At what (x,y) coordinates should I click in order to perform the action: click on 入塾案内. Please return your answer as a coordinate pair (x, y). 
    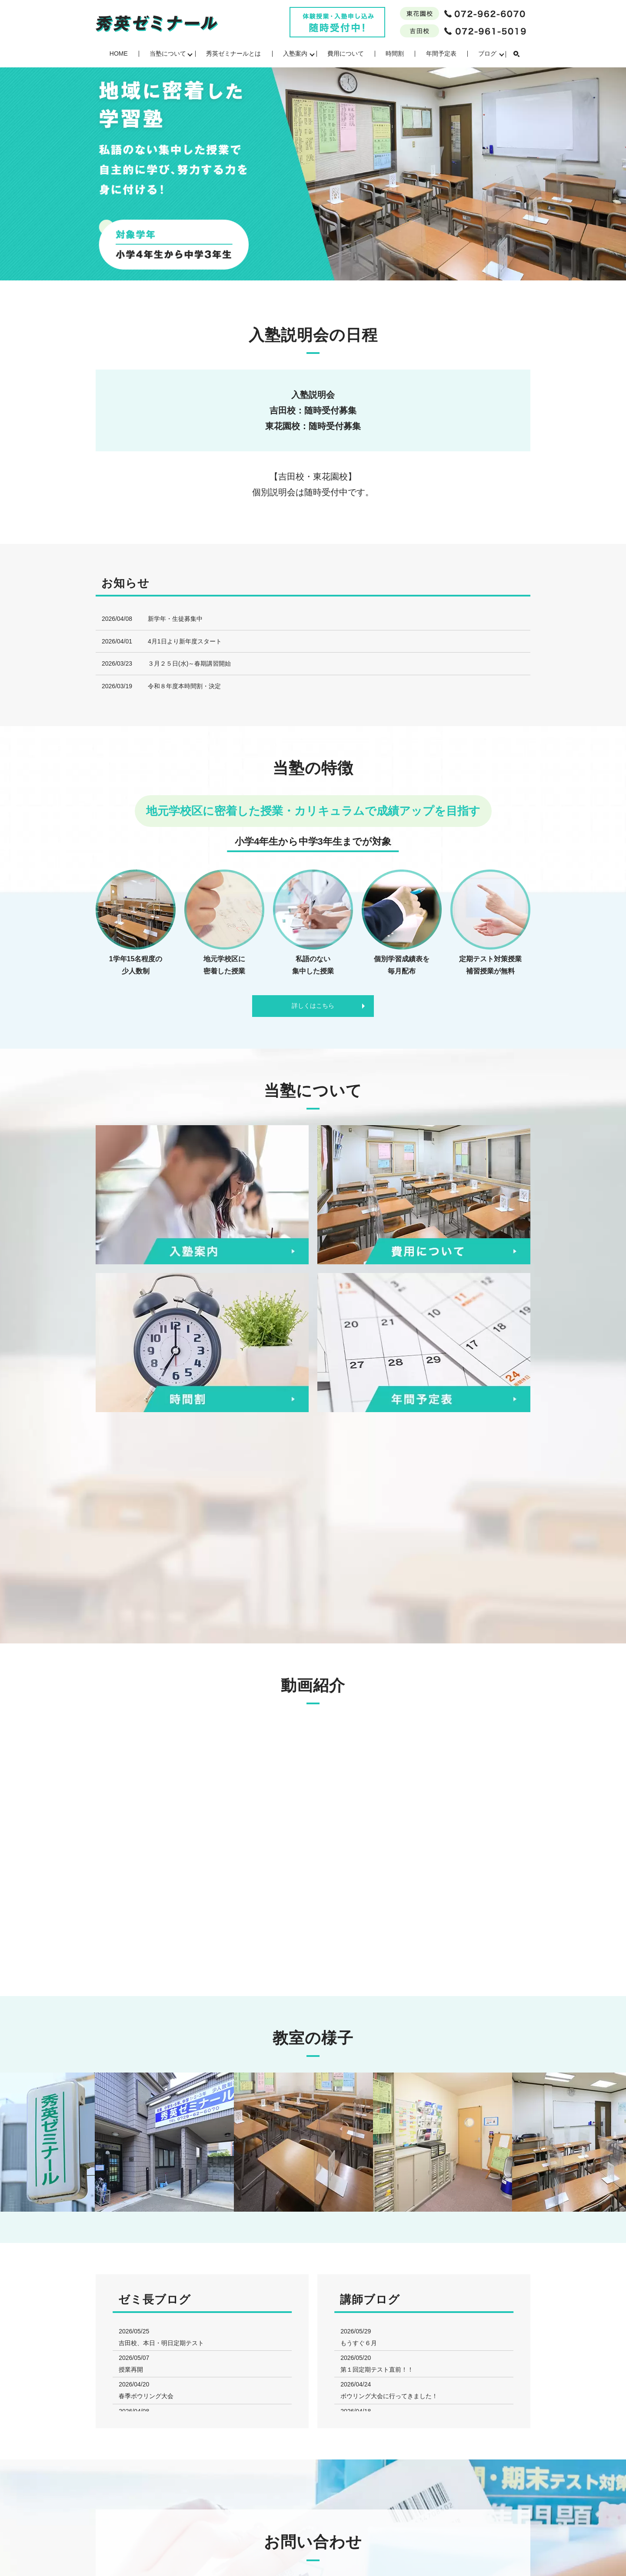
    Looking at the image, I should click on (295, 53).